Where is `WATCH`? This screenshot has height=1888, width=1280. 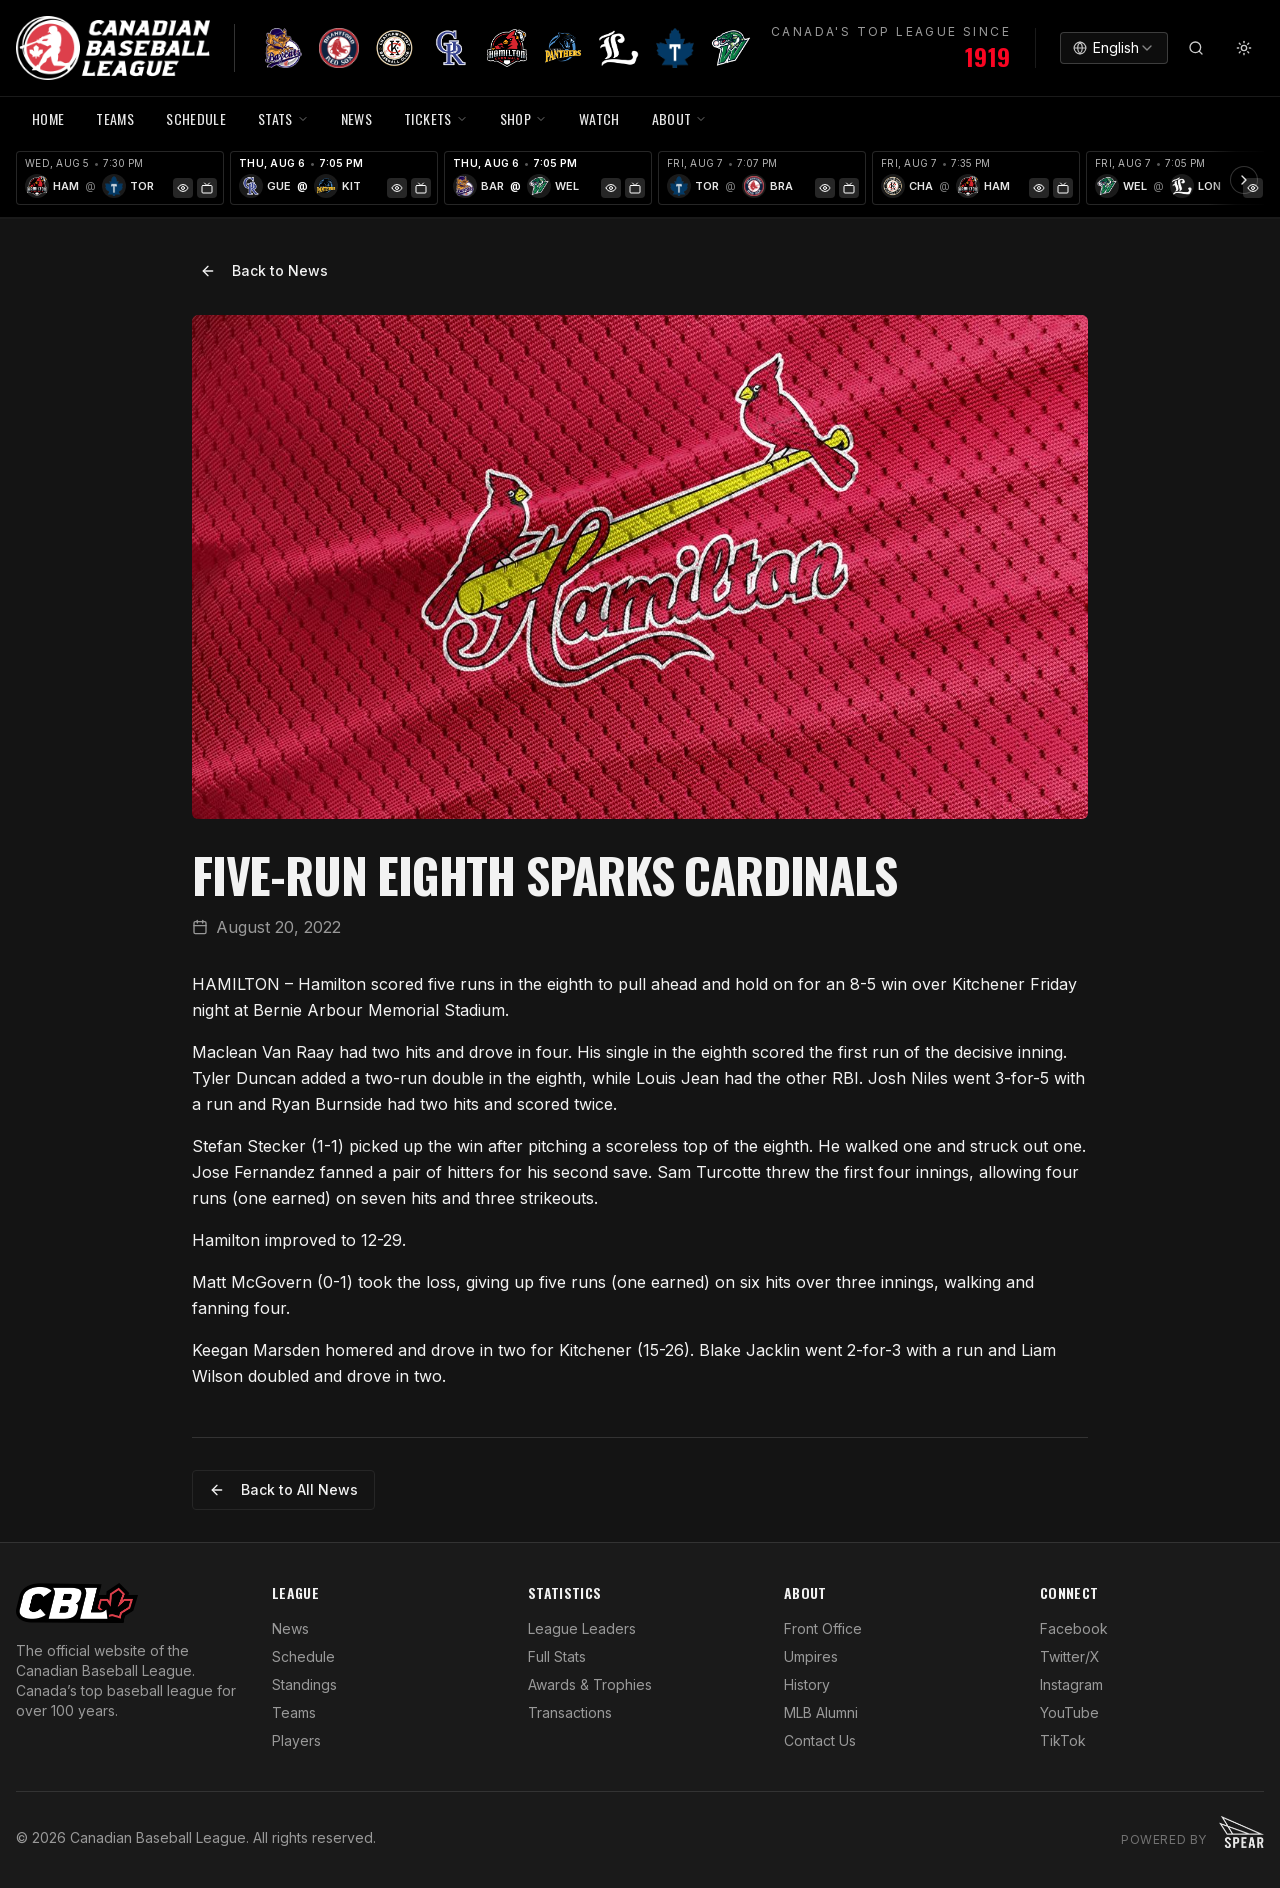 WATCH is located at coordinates (599, 118).